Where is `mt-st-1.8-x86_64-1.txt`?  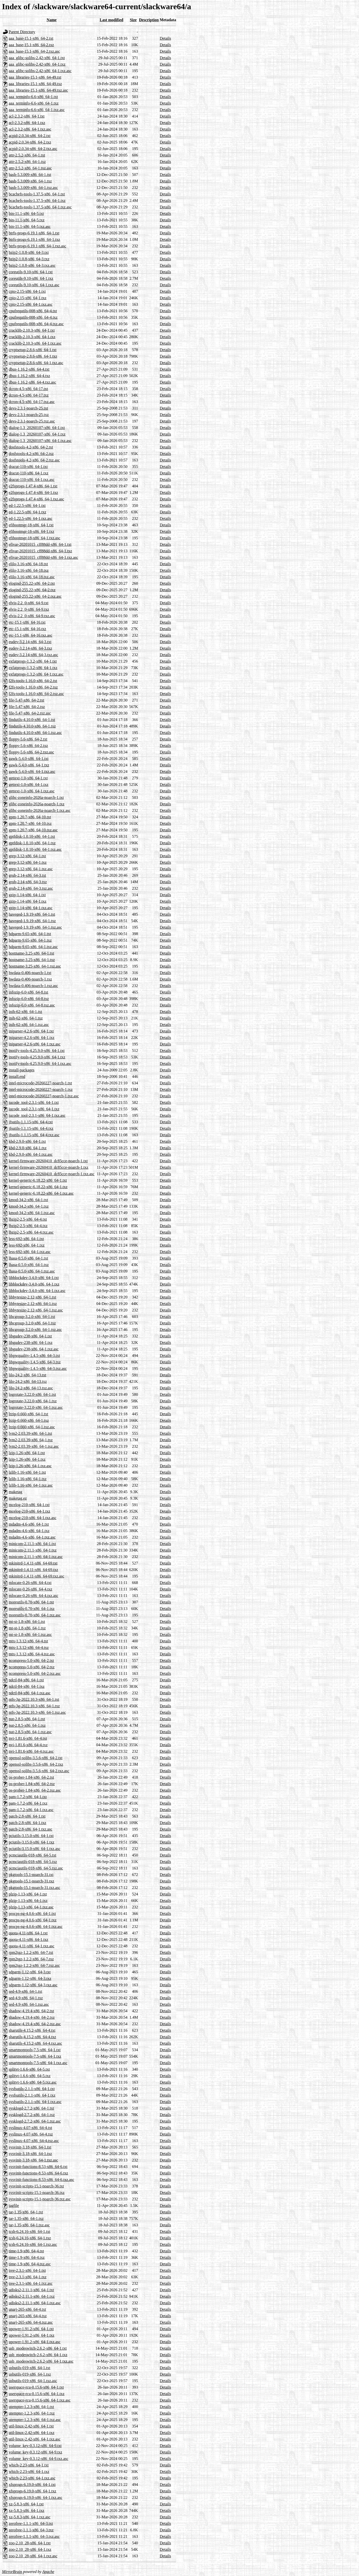
mt-st-1.8-x86_64-1.txt is located at coordinates (27, 1621).